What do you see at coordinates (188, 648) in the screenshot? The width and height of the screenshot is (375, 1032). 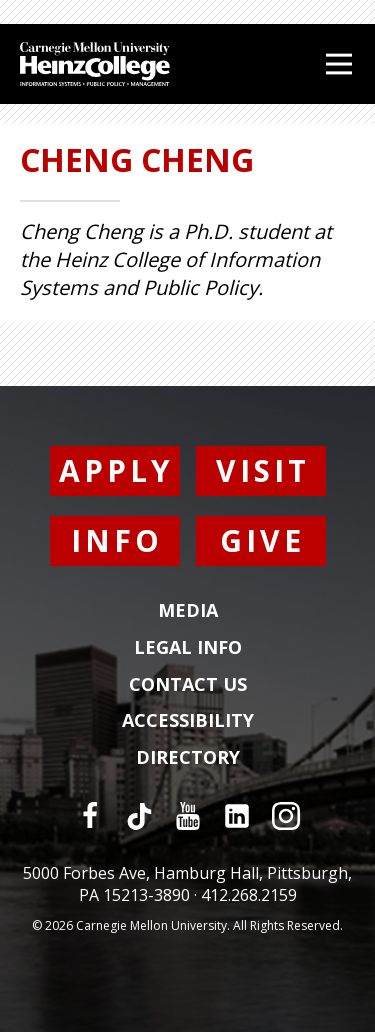 I see `Legal Info` at bounding box center [188, 648].